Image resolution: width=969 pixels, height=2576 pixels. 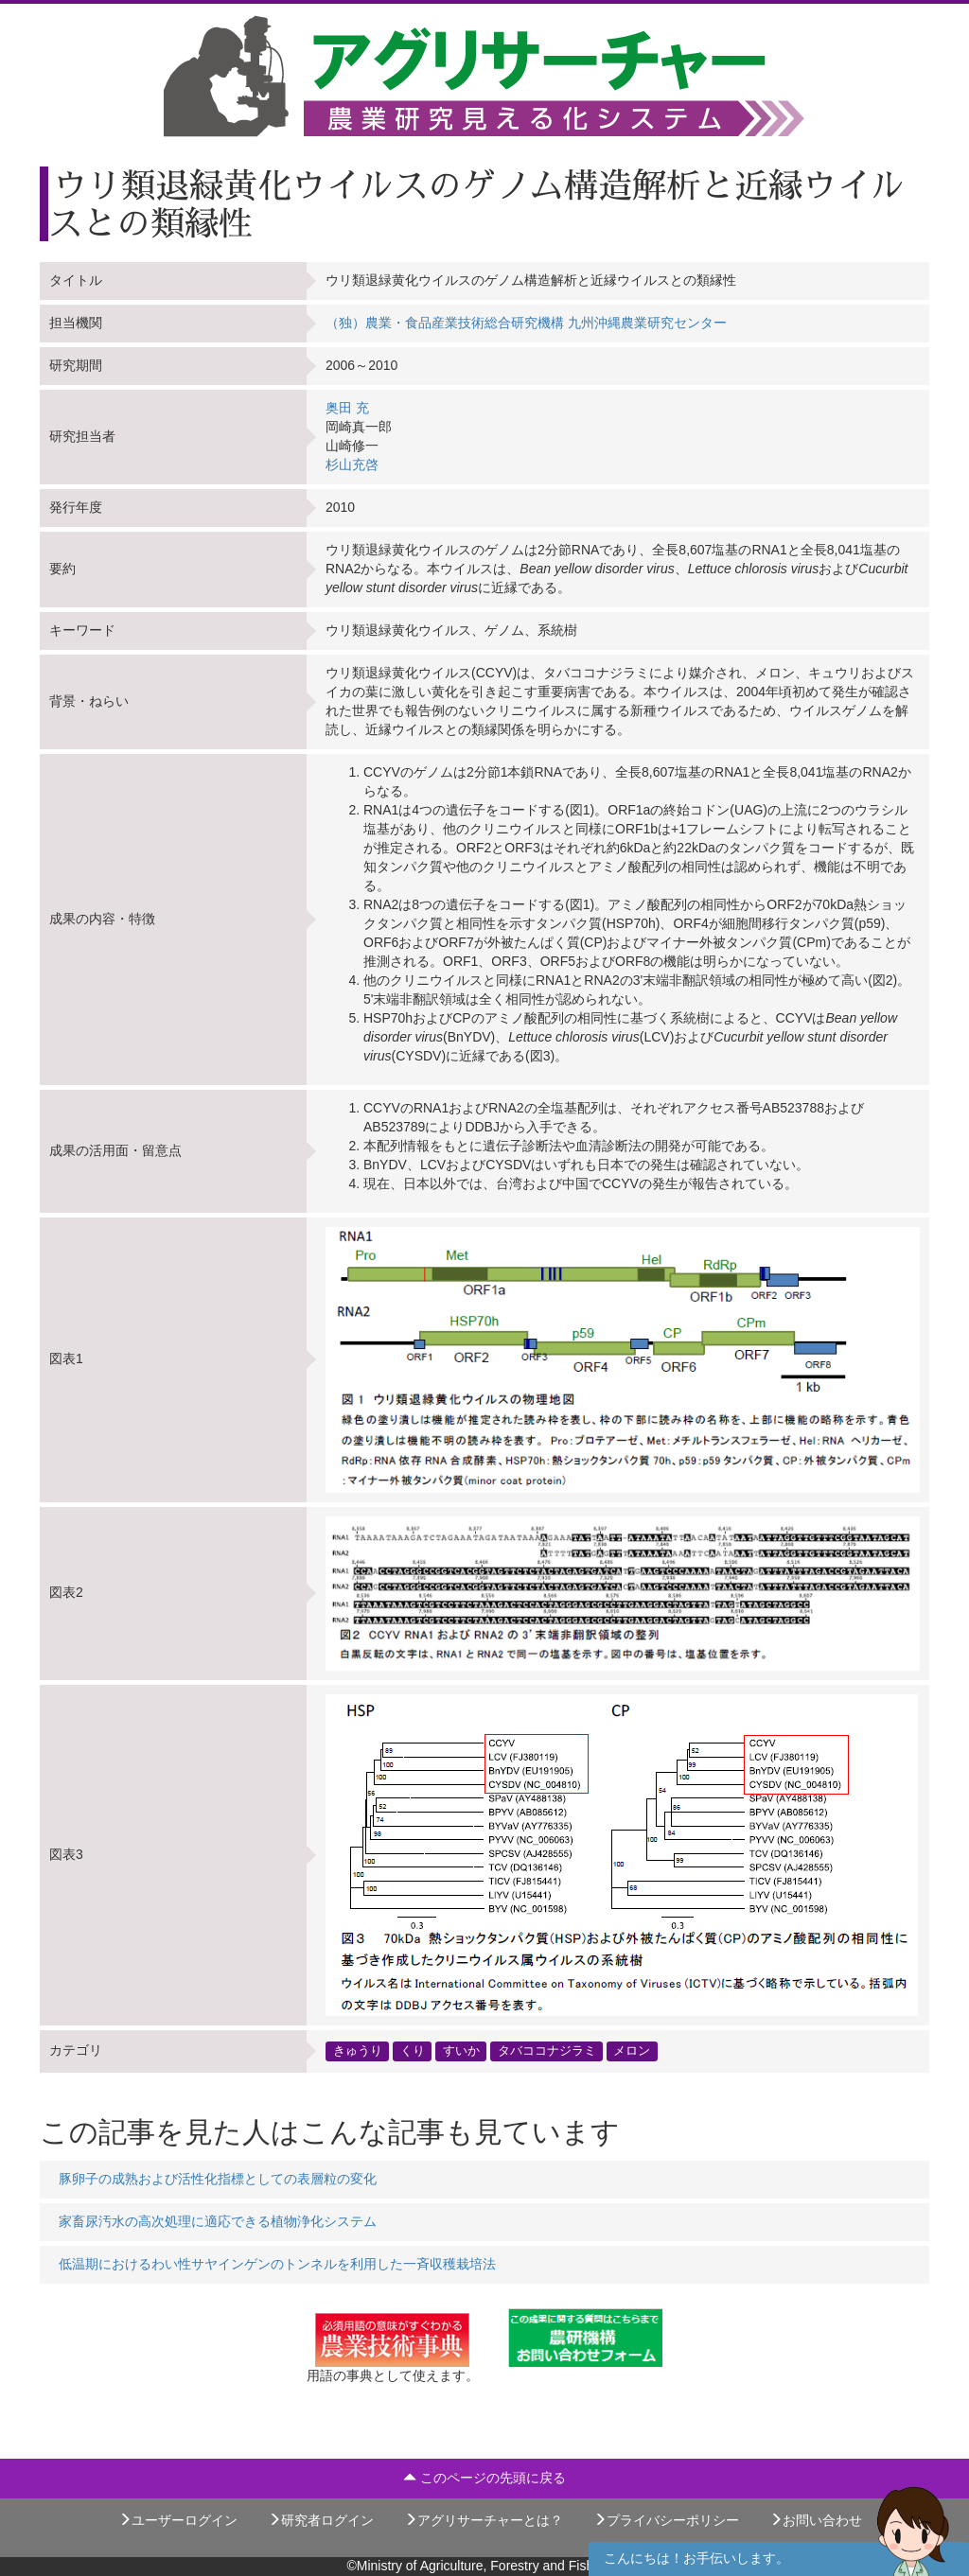 What do you see at coordinates (412, 2051) in the screenshot?
I see `くり` at bounding box center [412, 2051].